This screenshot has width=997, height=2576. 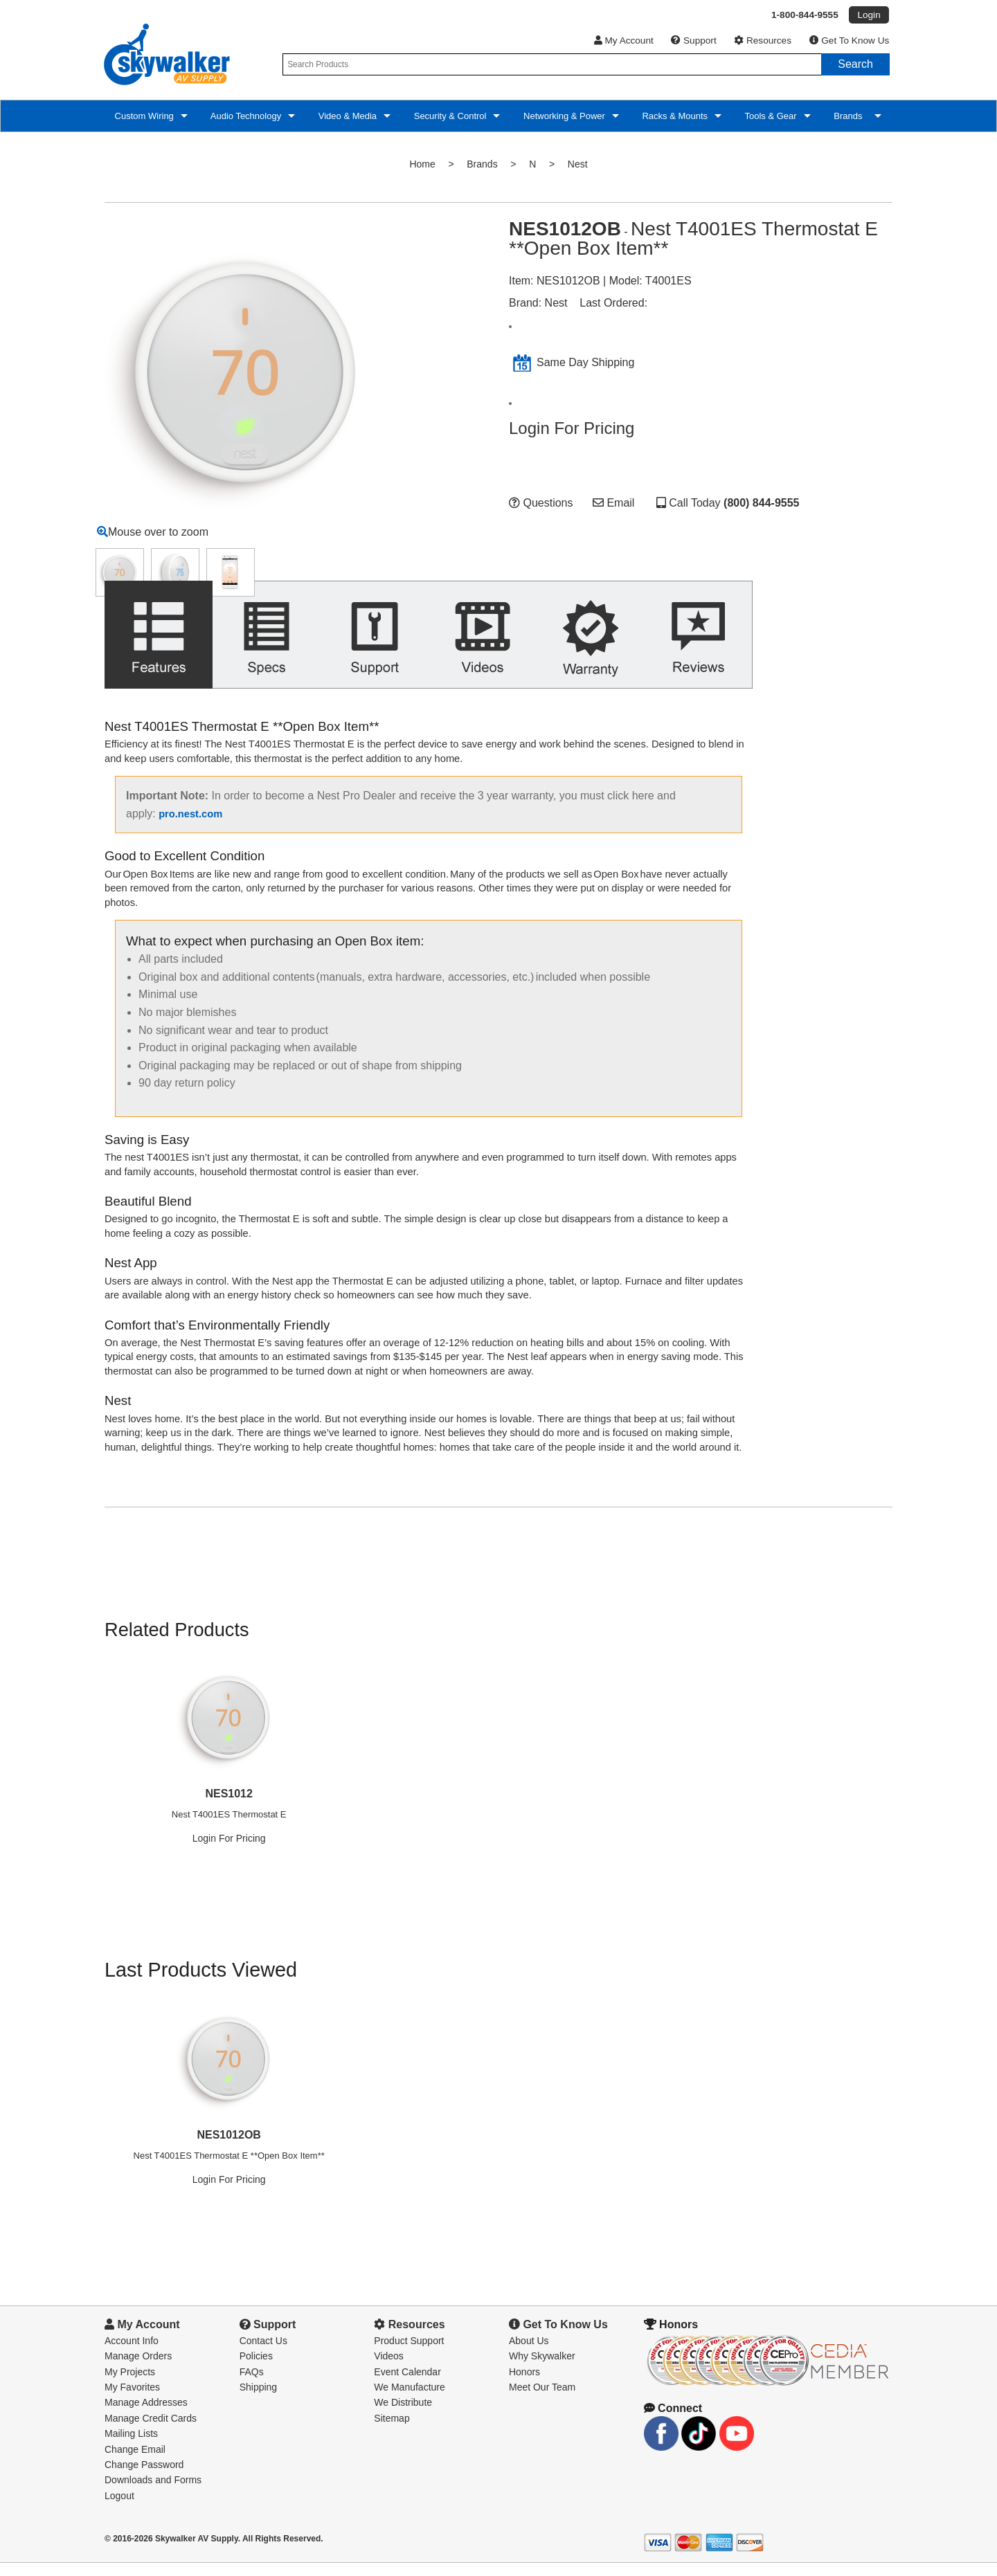 I want to click on Product Support, so click(x=409, y=2353).